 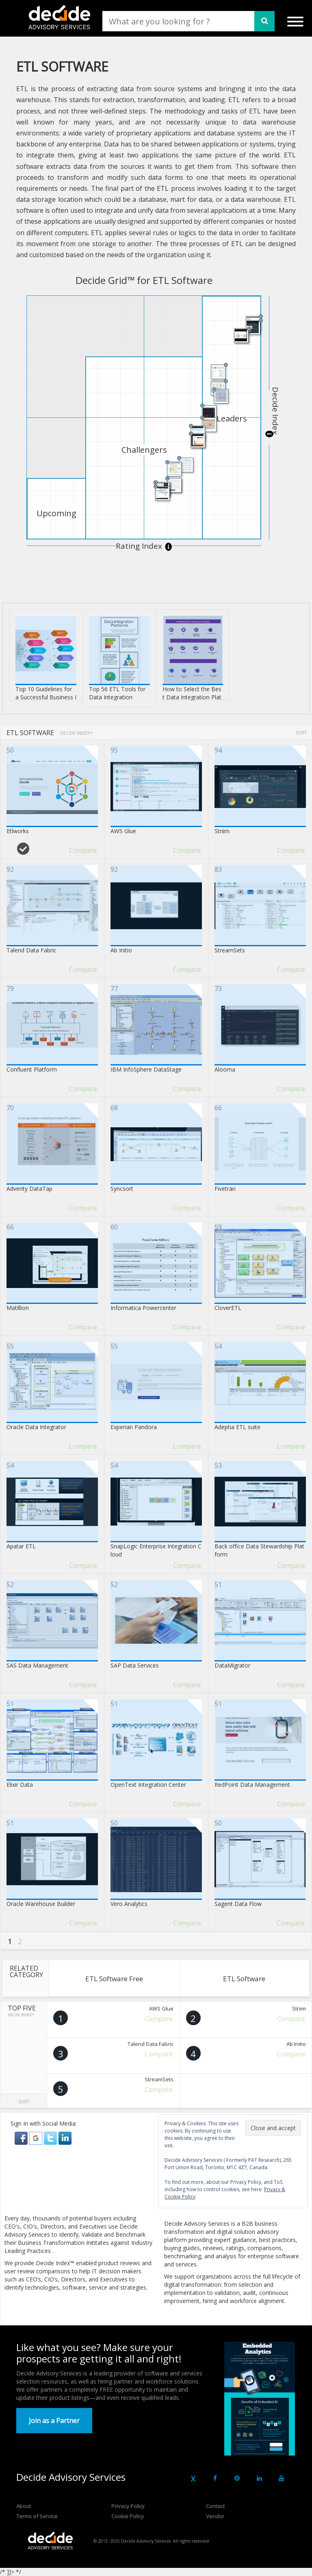 I want to click on Join as a Partner [button], so click(x=54, y=2420).